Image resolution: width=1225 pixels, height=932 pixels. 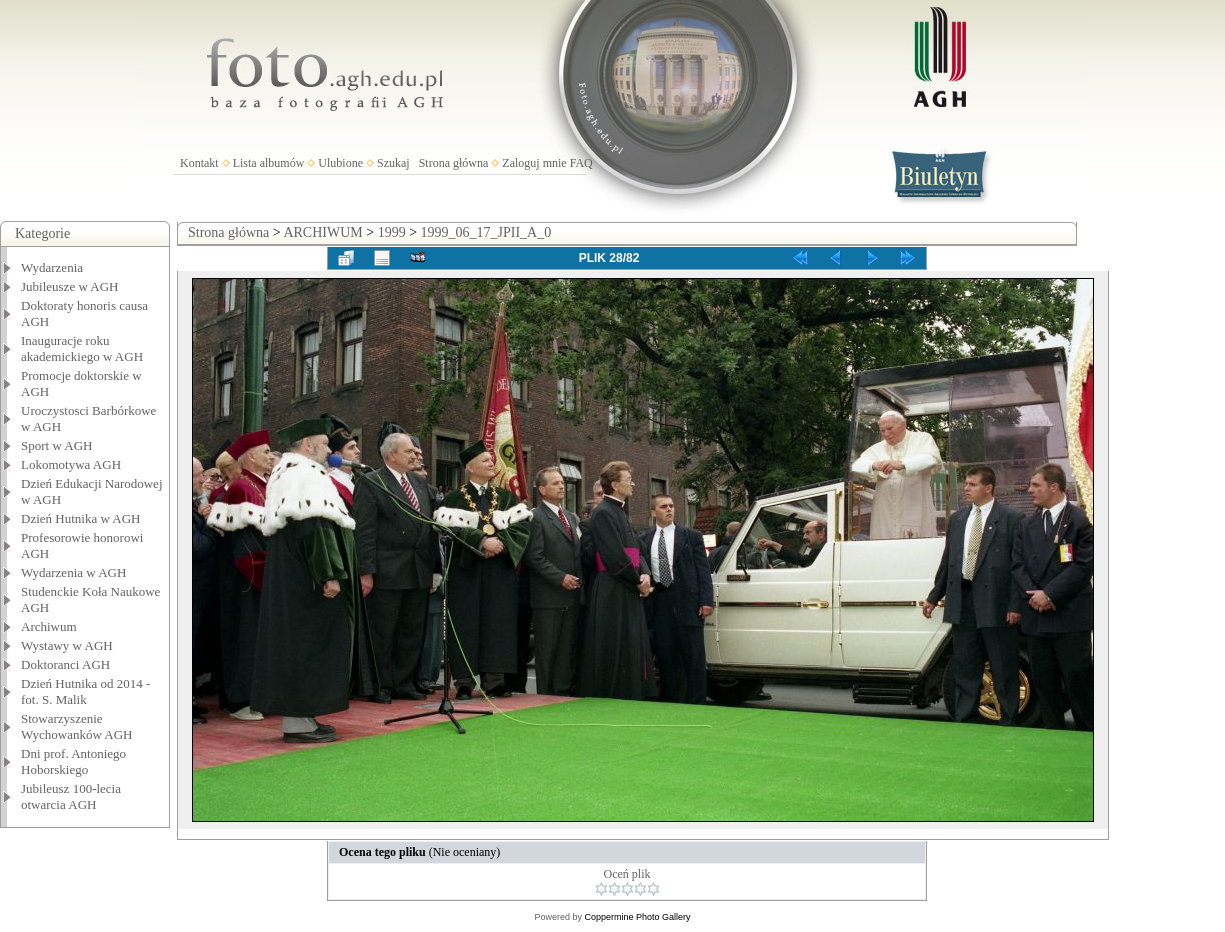 What do you see at coordinates (269, 163) in the screenshot?
I see `Lista albumów` at bounding box center [269, 163].